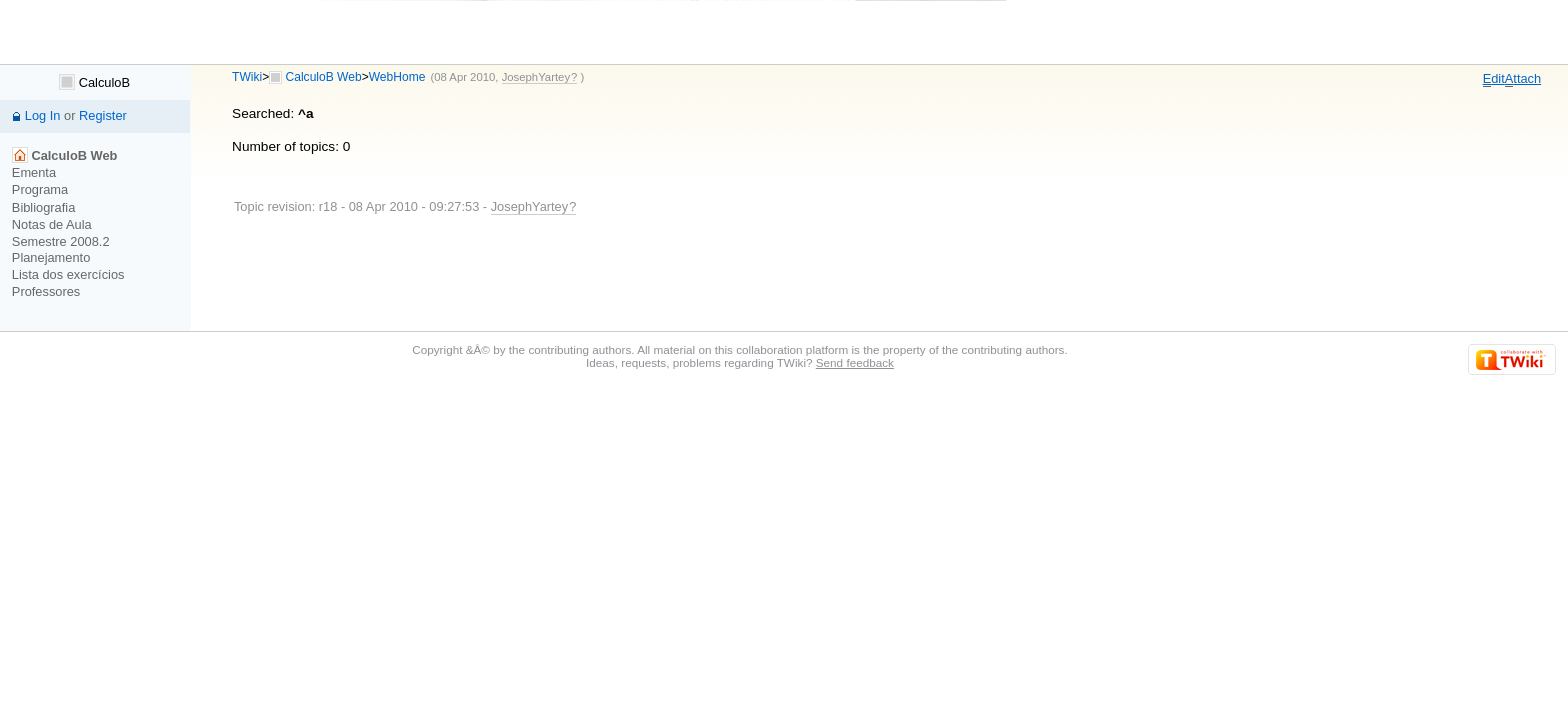 This screenshot has width=1568, height=720. Describe the element at coordinates (51, 257) in the screenshot. I see `Planejamento` at that location.